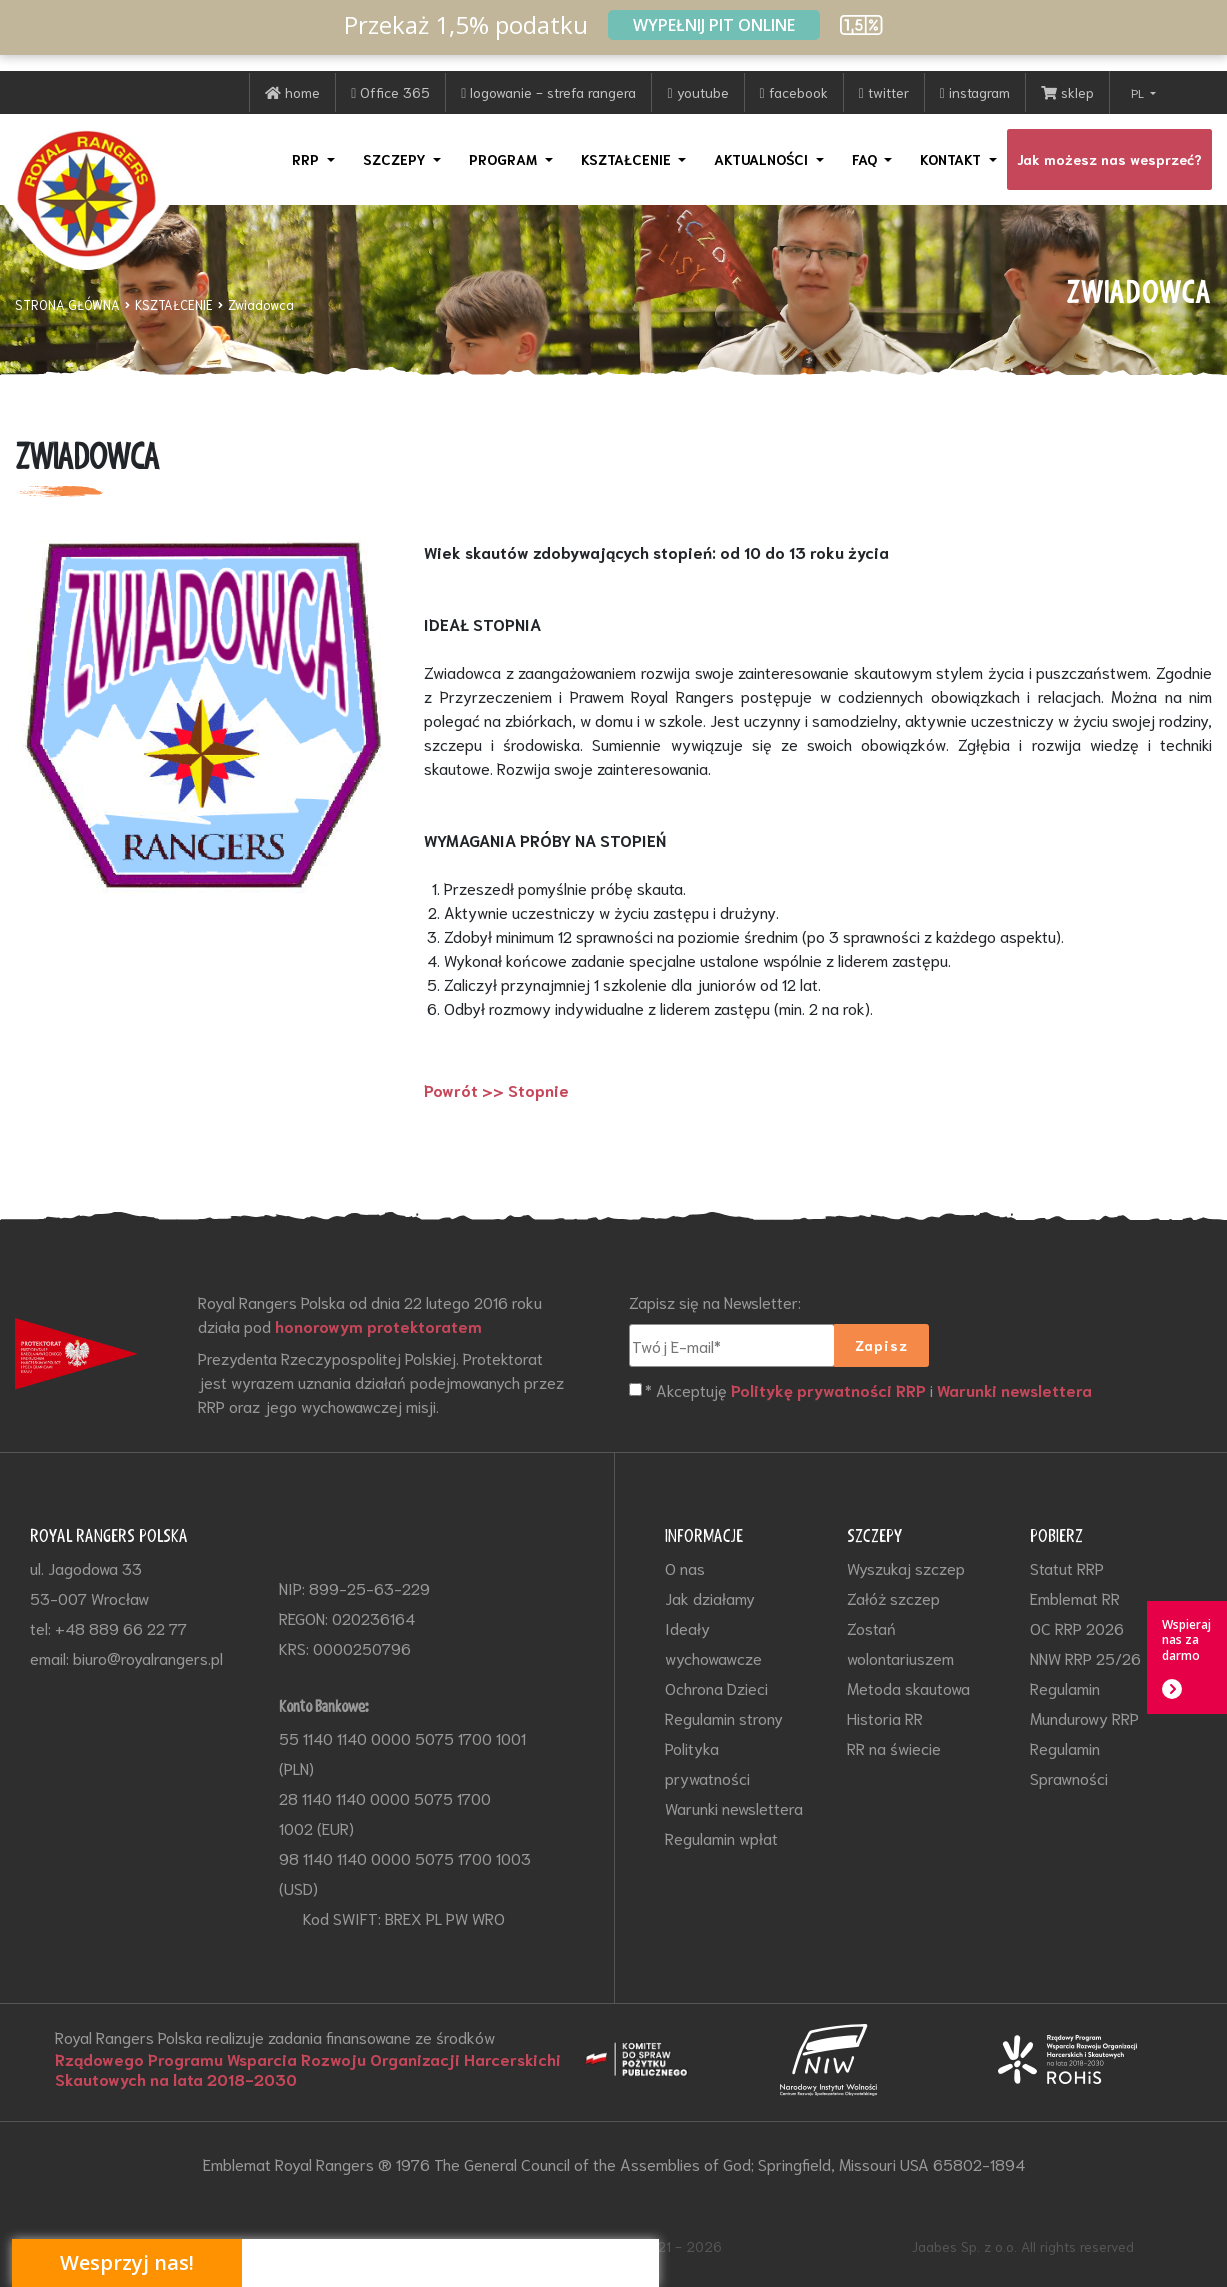  What do you see at coordinates (794, 92) in the screenshot?
I see `facebook` at bounding box center [794, 92].